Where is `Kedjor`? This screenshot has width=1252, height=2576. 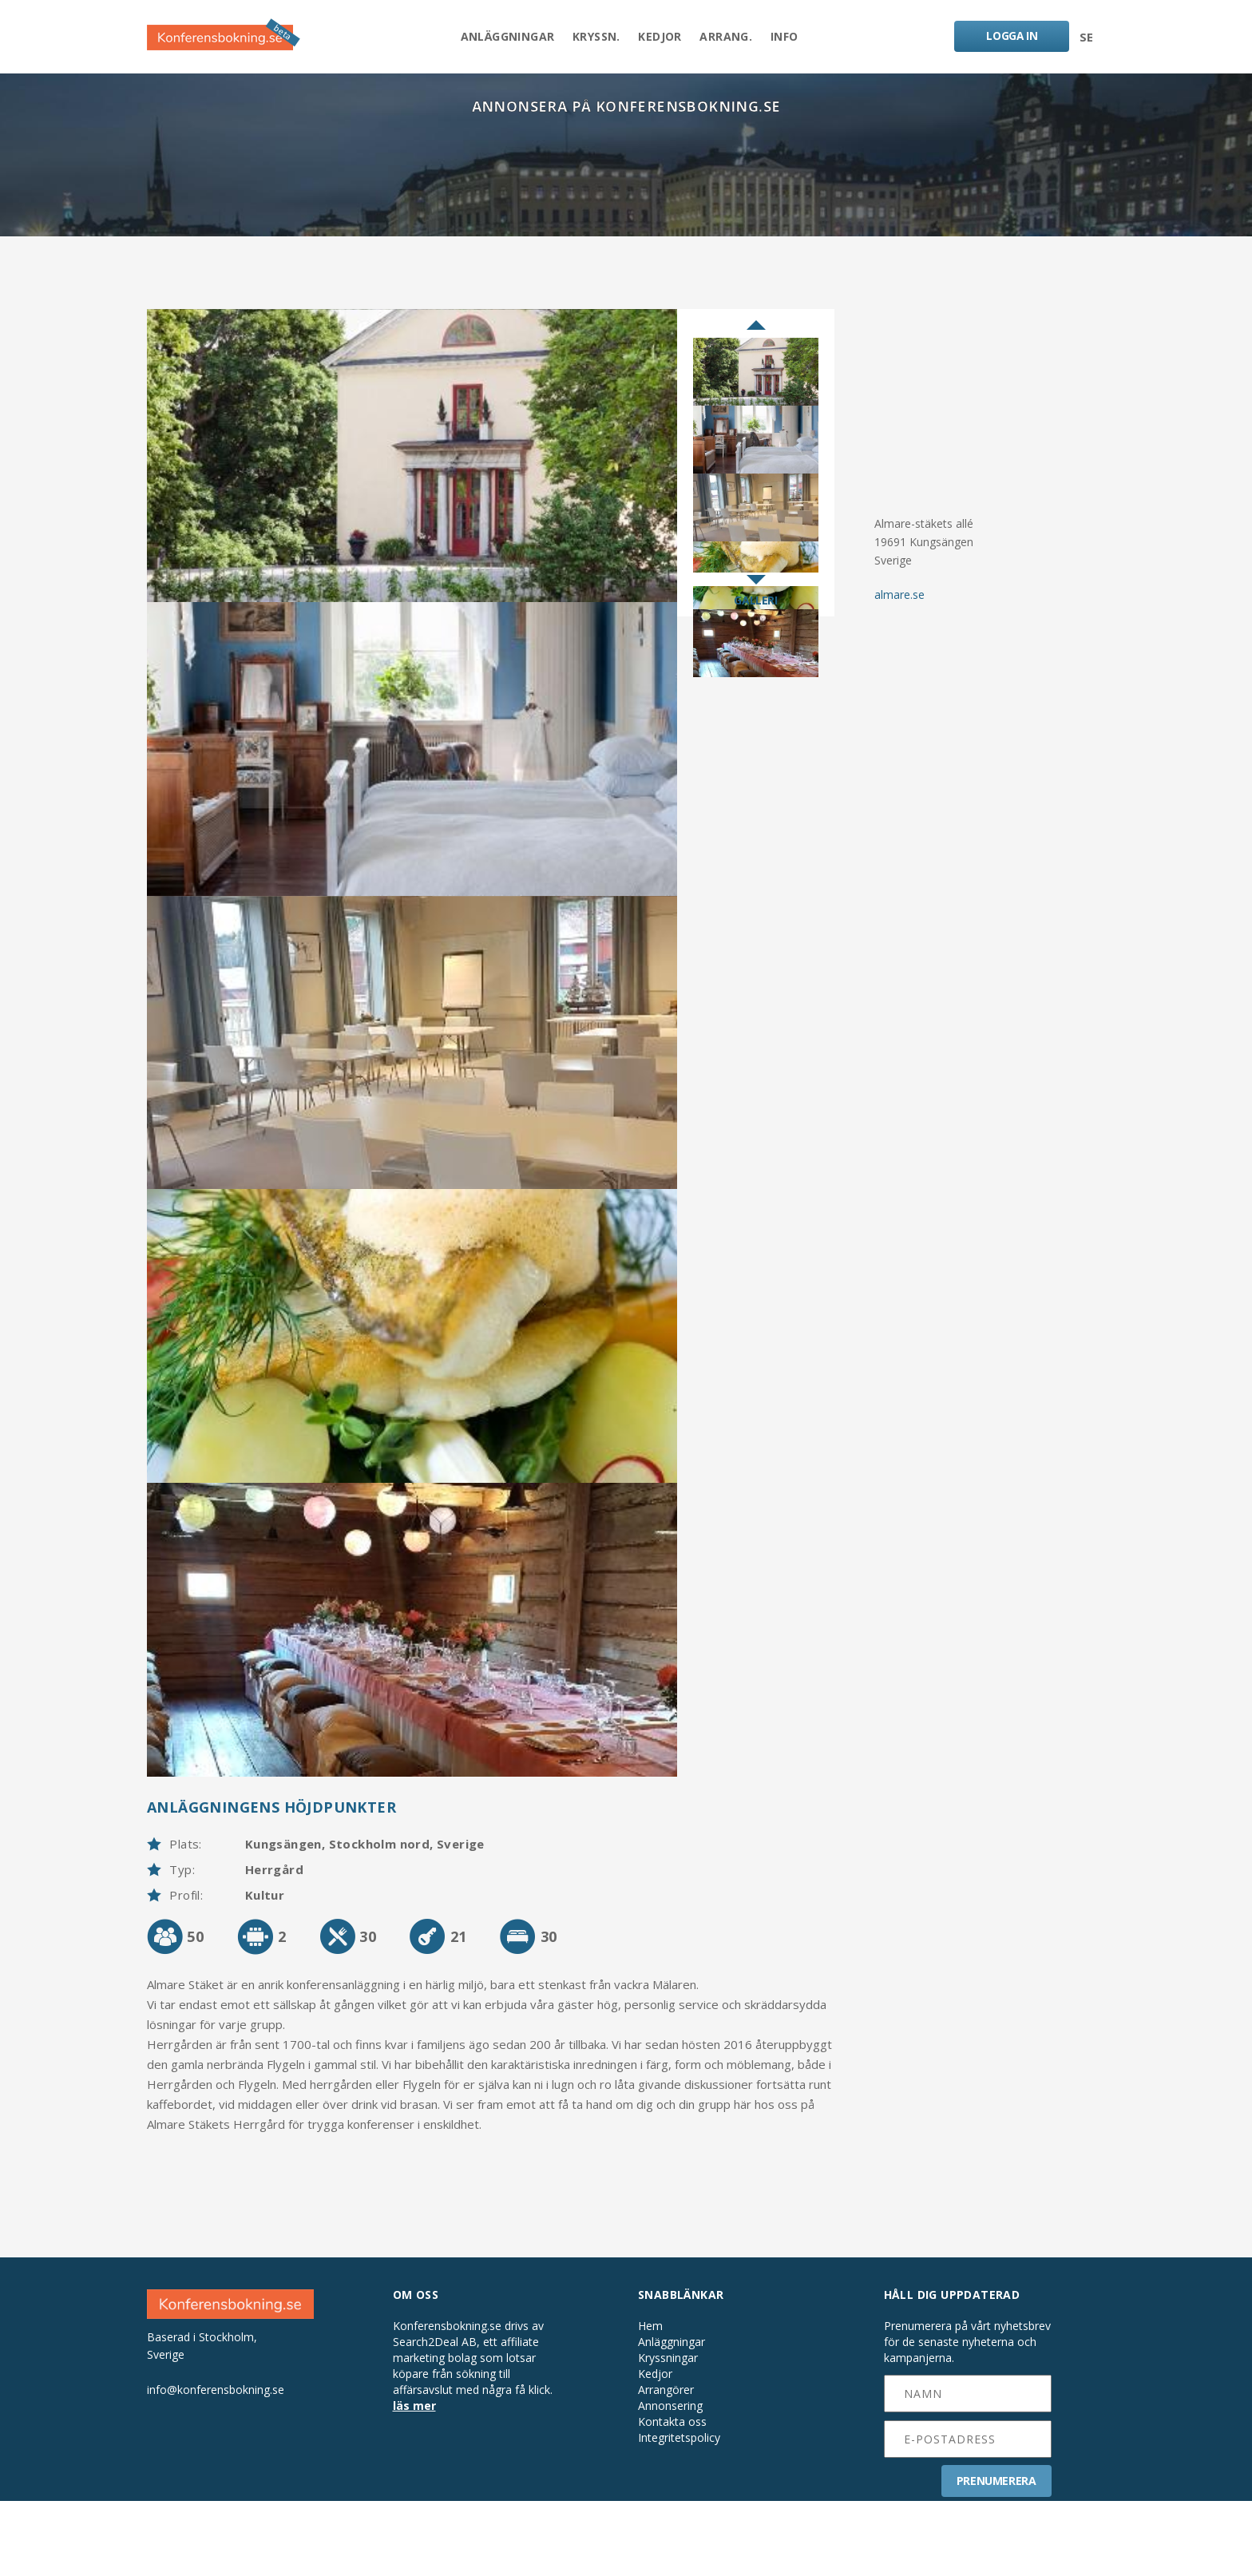 Kedjor is located at coordinates (659, 37).